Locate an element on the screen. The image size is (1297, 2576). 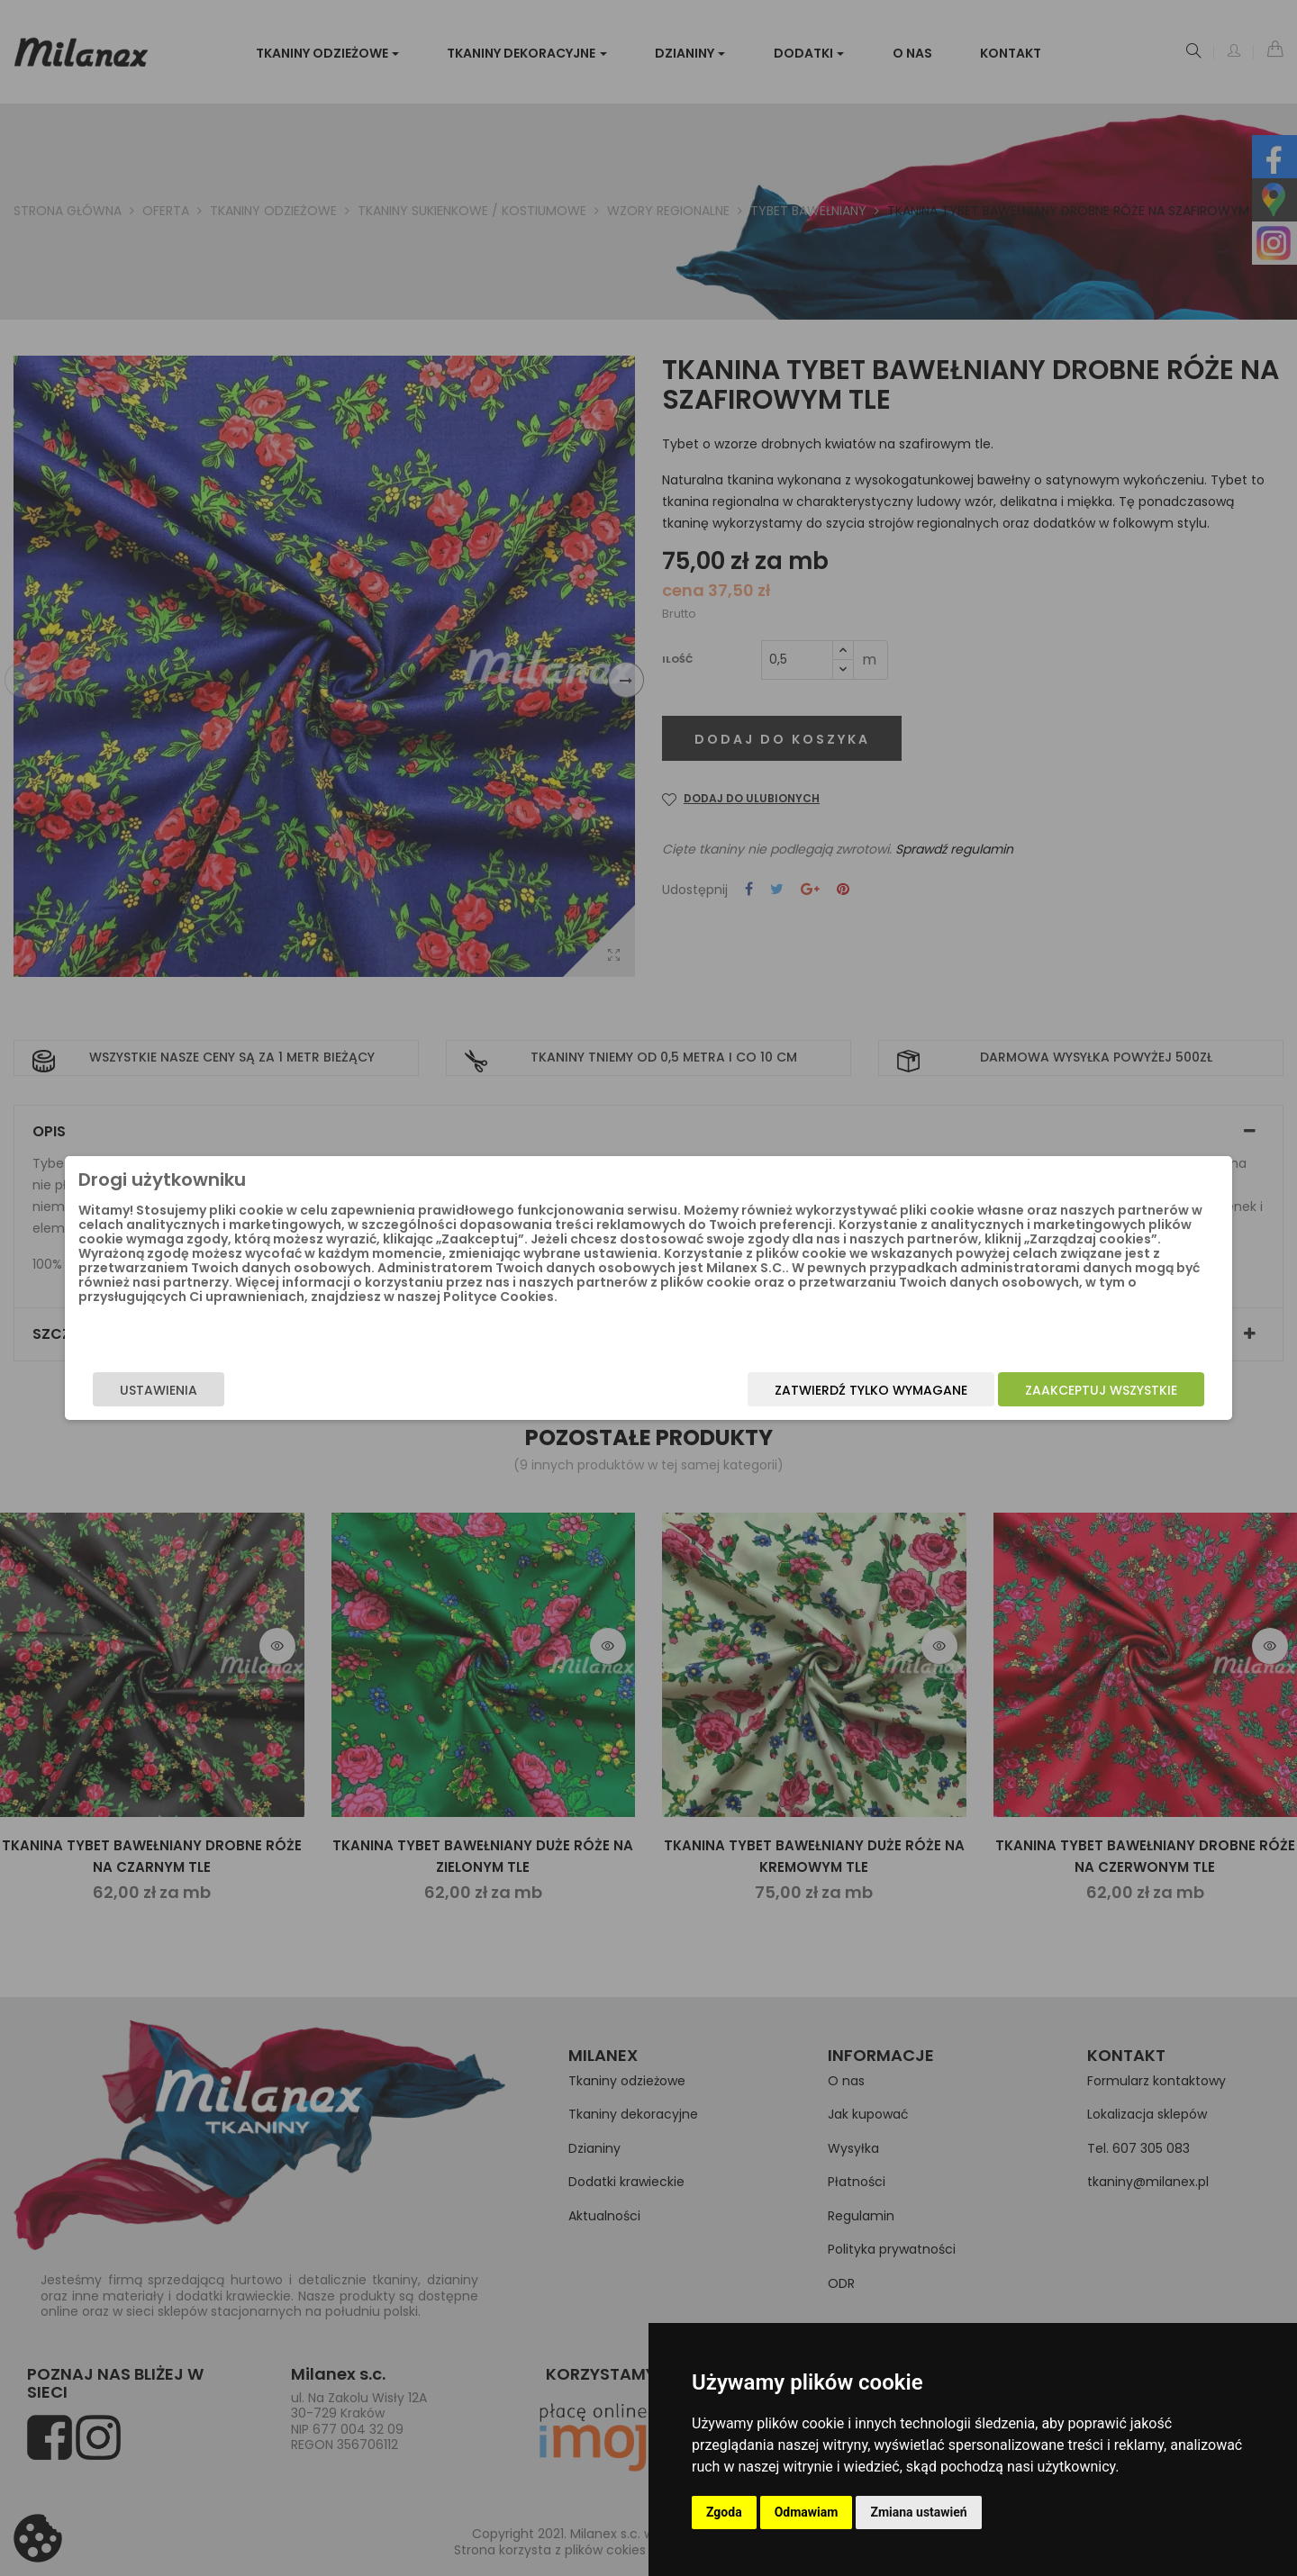
Zaakceptuj wszystkie is located at coordinates (957, 1390).